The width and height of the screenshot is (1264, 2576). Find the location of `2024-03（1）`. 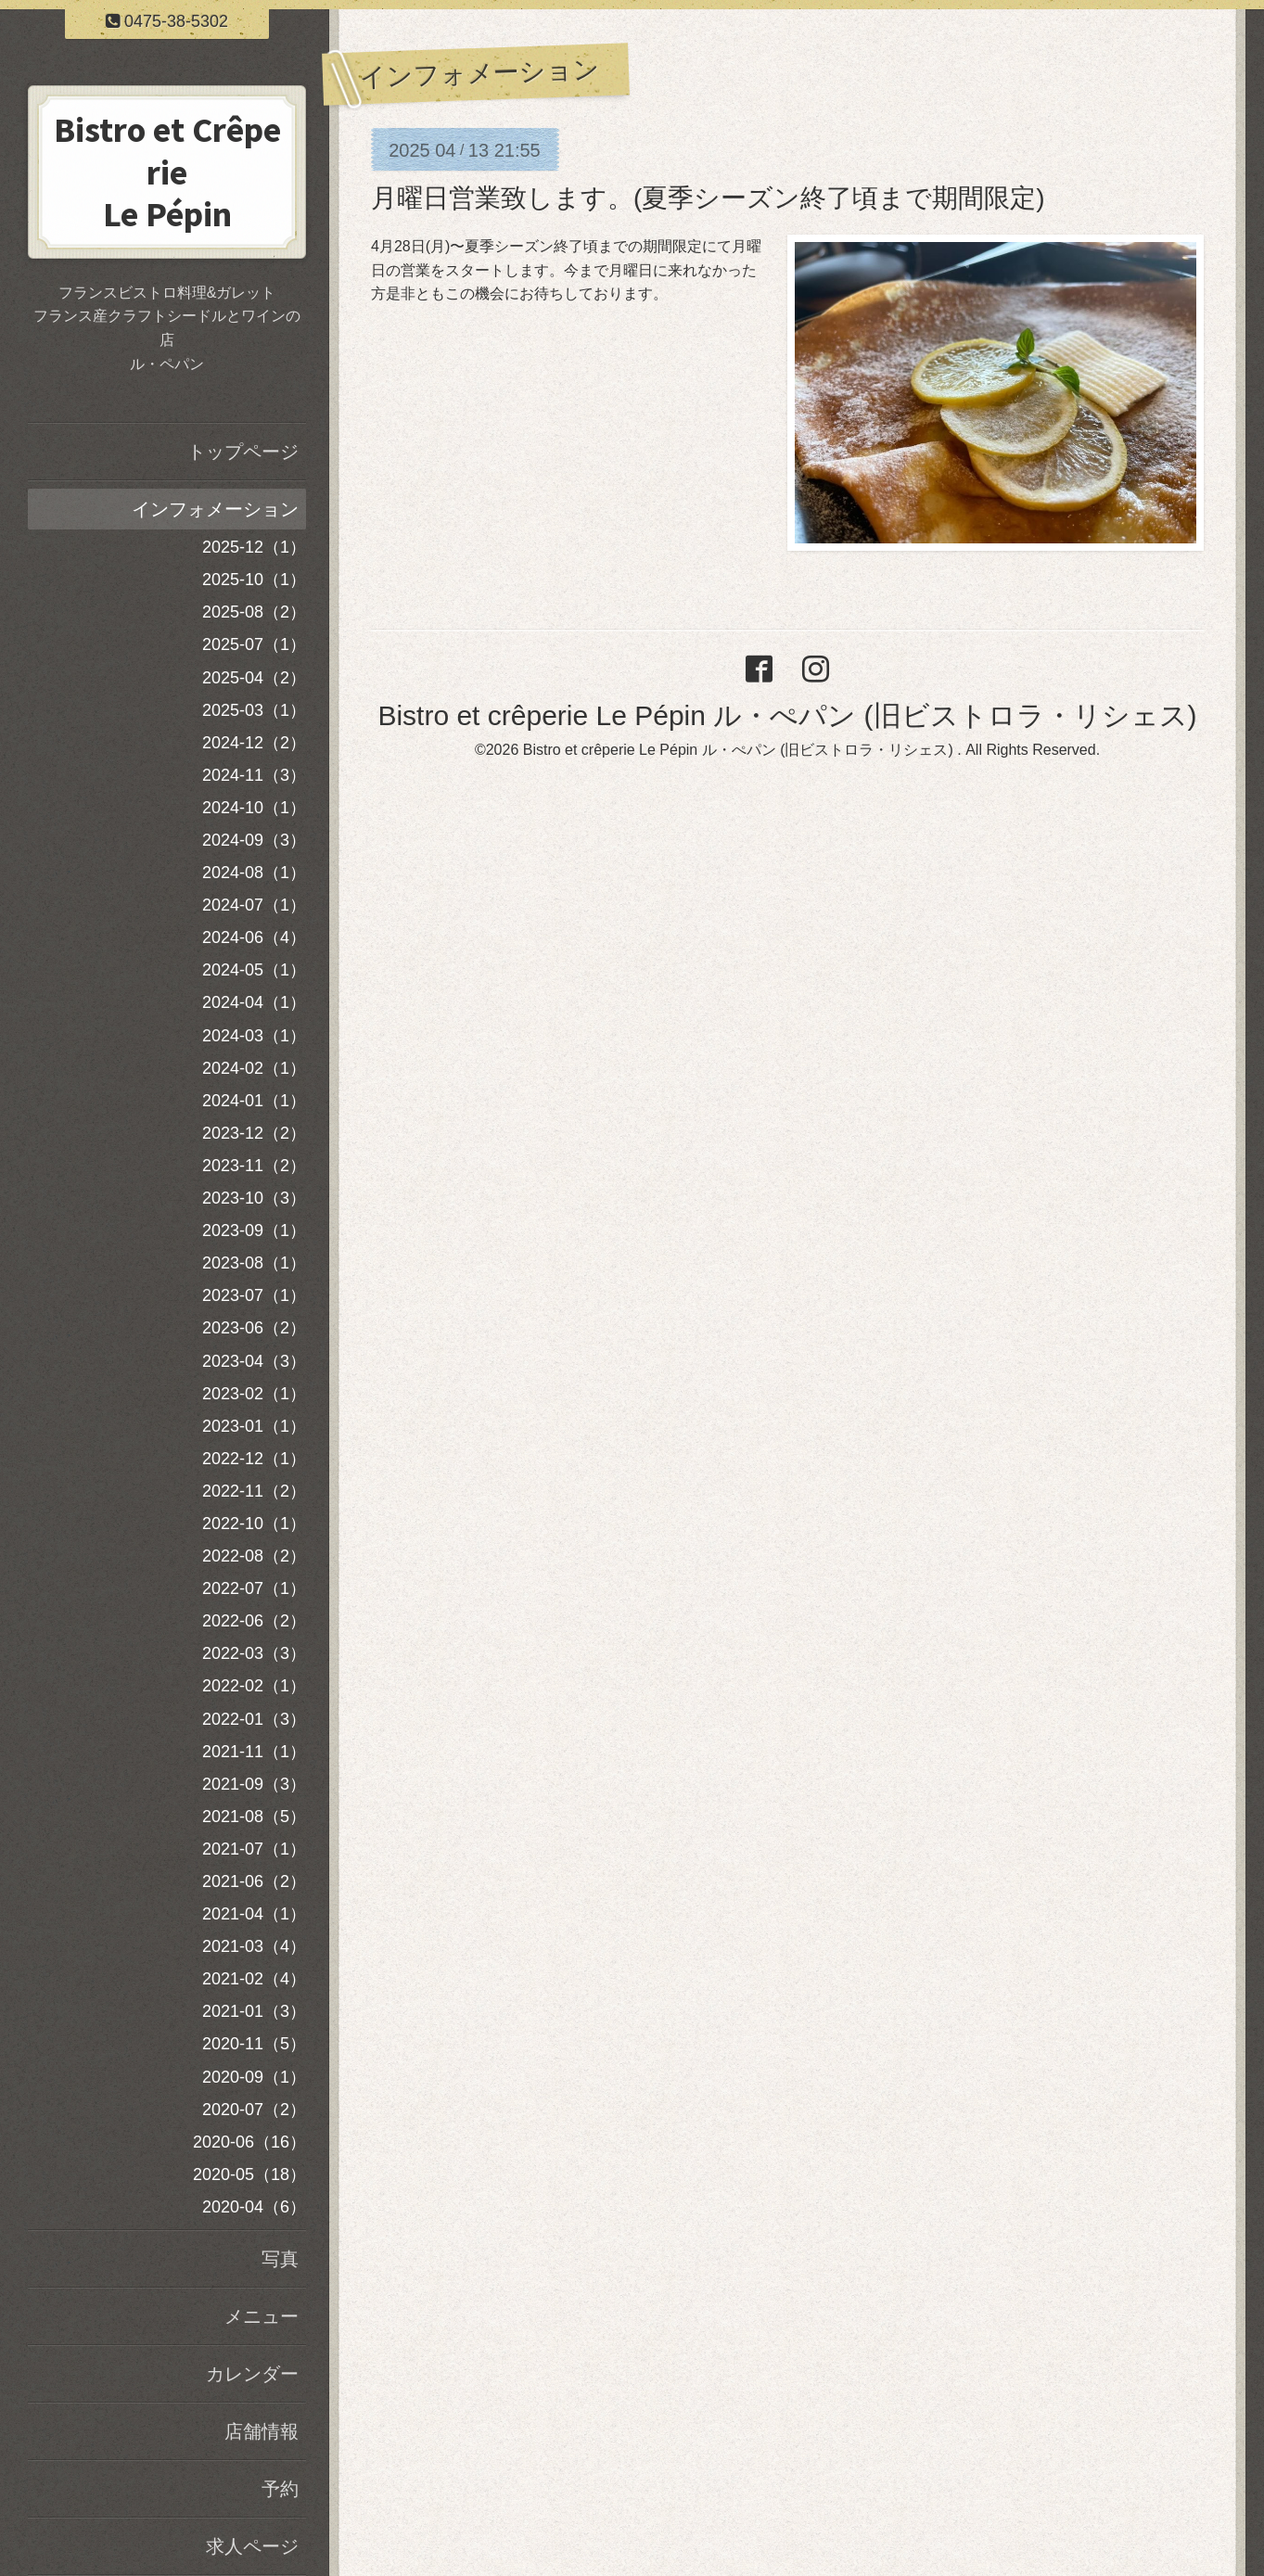

2024-03（1） is located at coordinates (254, 1036).